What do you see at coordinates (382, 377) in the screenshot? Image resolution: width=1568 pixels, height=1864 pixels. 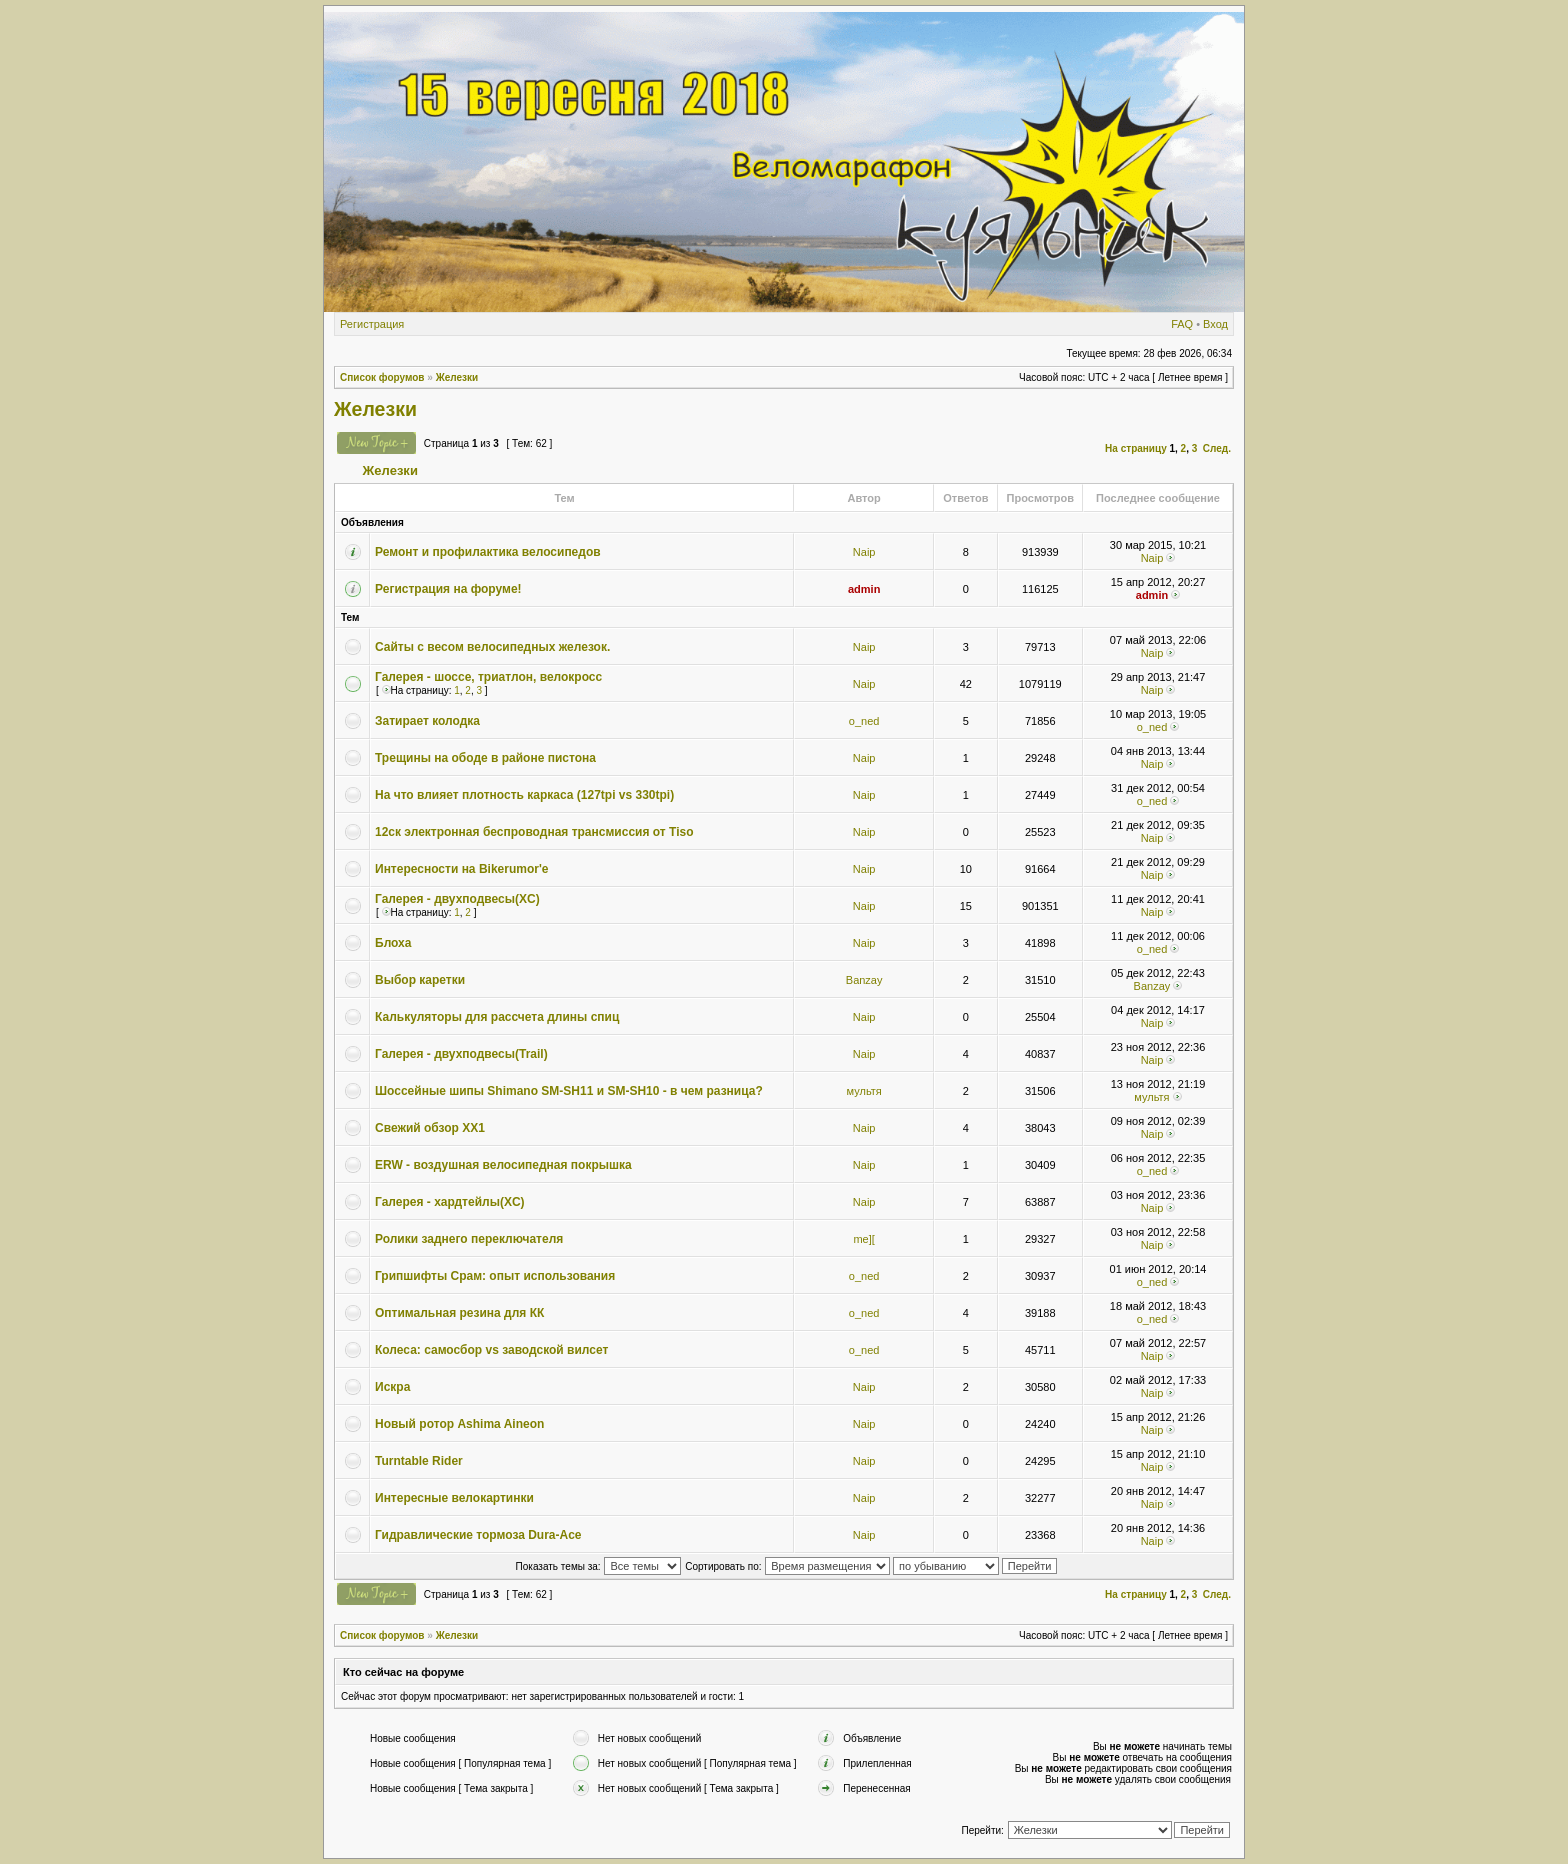 I see `Список форумов` at bounding box center [382, 377].